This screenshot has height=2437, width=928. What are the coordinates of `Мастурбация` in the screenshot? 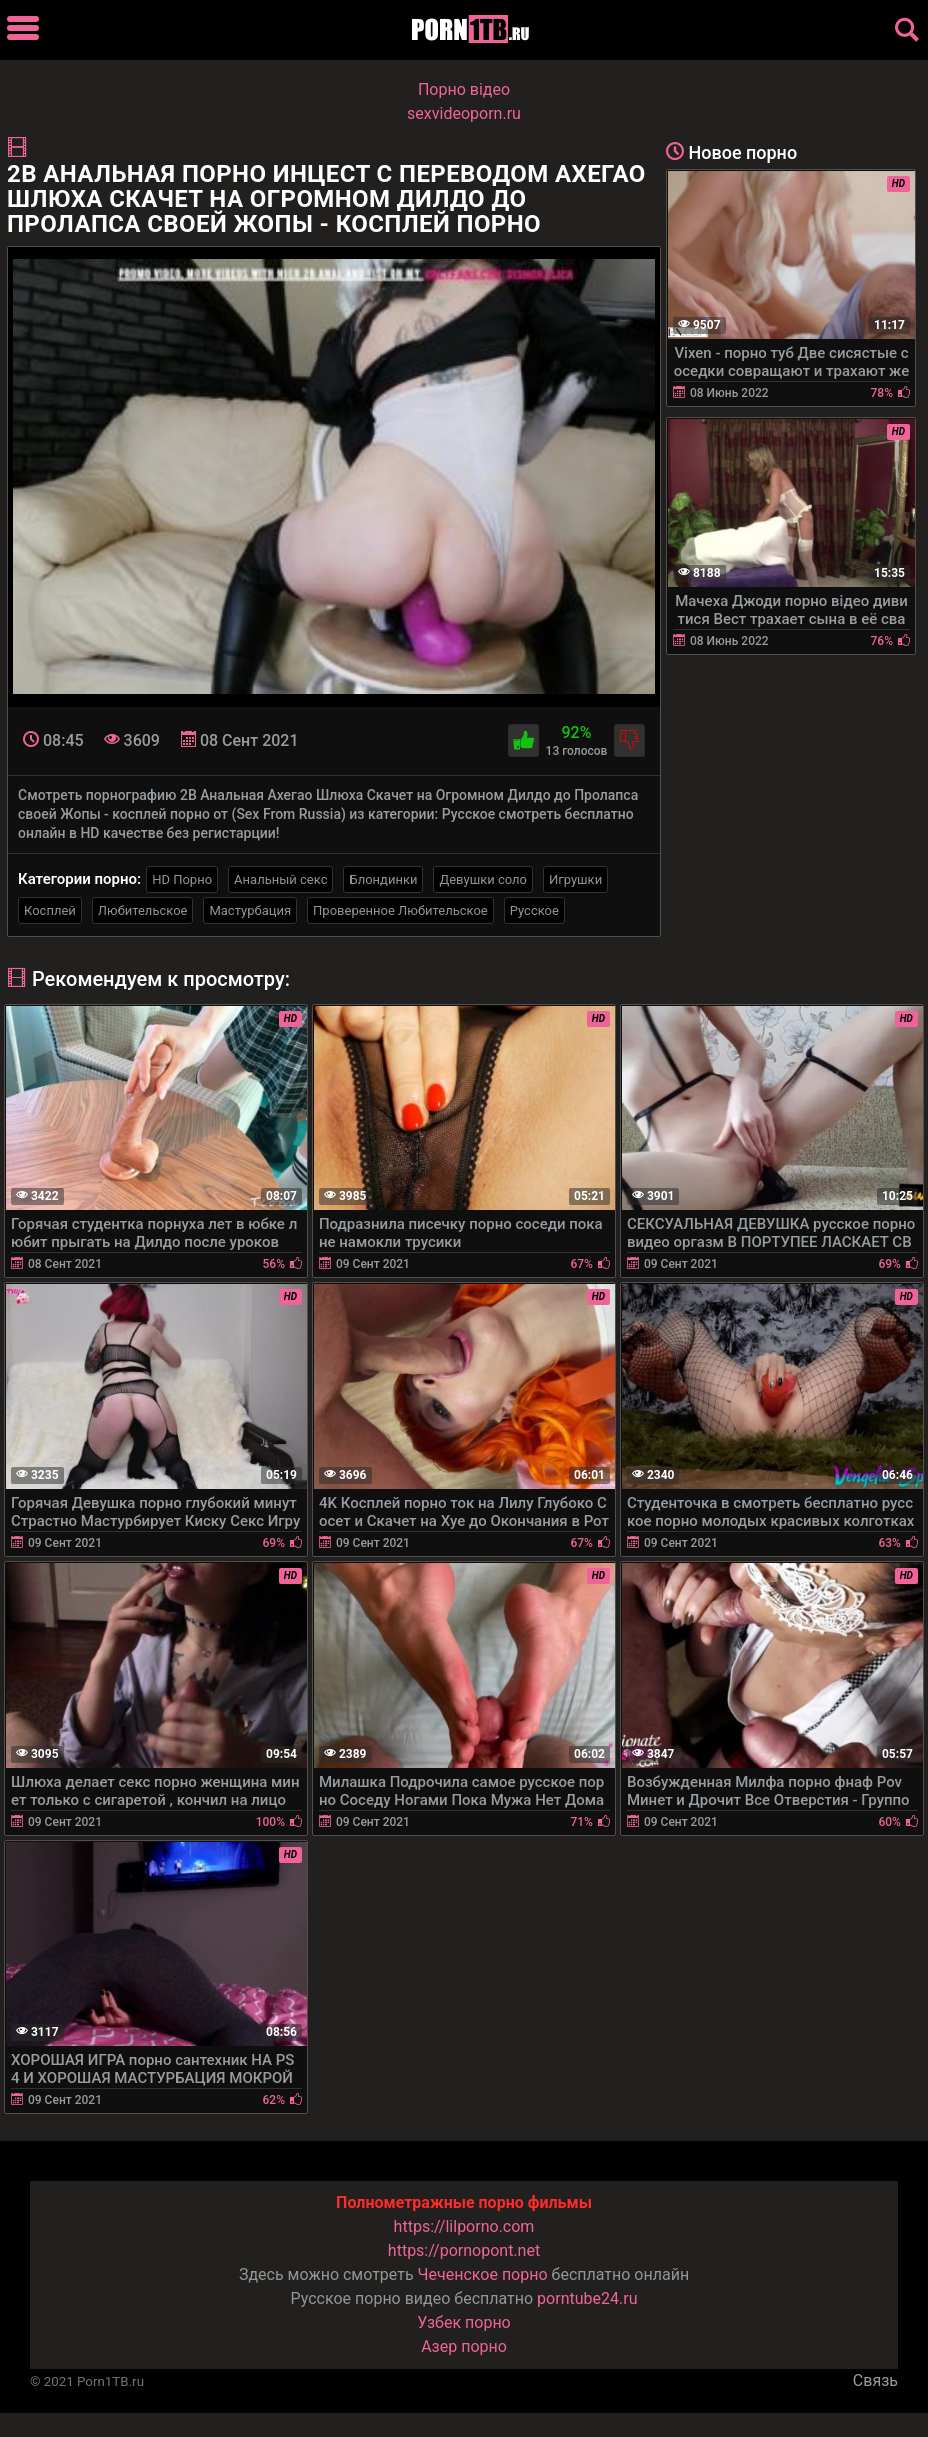 It's located at (250, 910).